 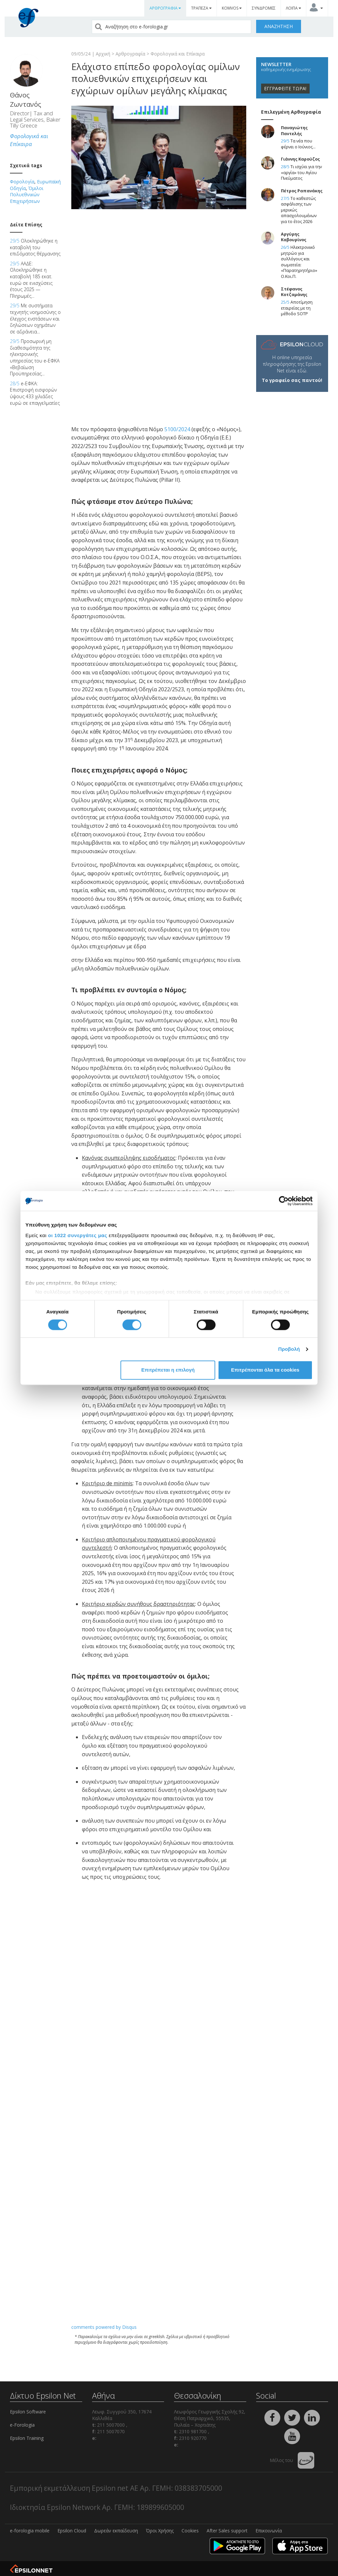 What do you see at coordinates (104, 2327) in the screenshot?
I see `comments powered by` at bounding box center [104, 2327].